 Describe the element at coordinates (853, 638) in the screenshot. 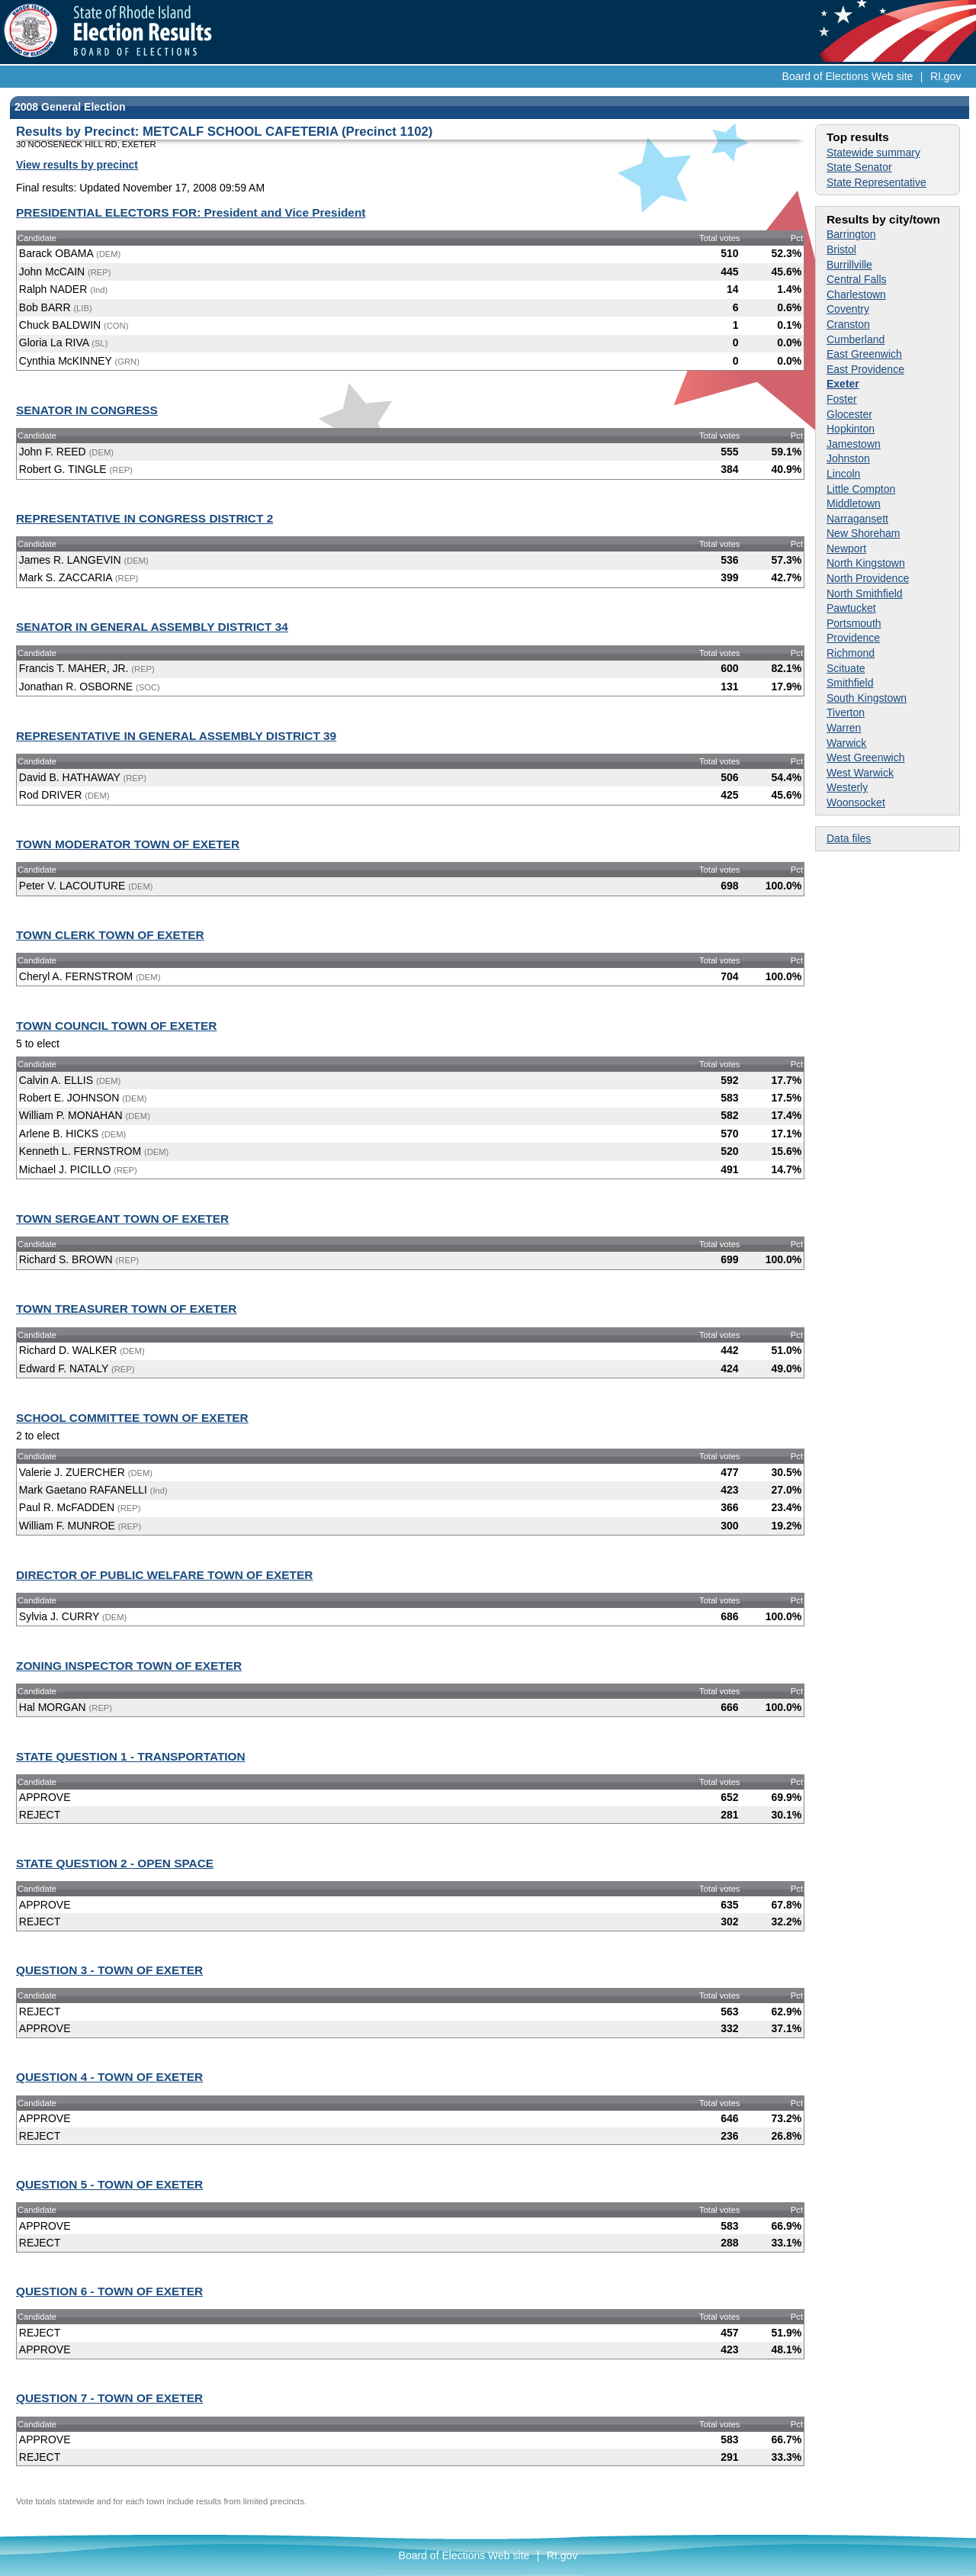

I see `Providence` at that location.